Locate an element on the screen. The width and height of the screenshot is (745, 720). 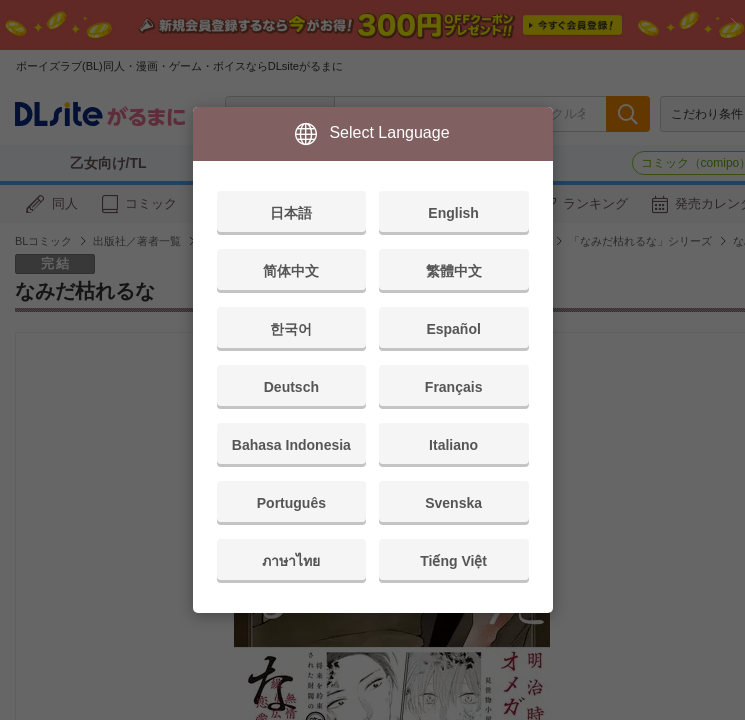
Bahasa Indonesia is located at coordinates (291, 445).